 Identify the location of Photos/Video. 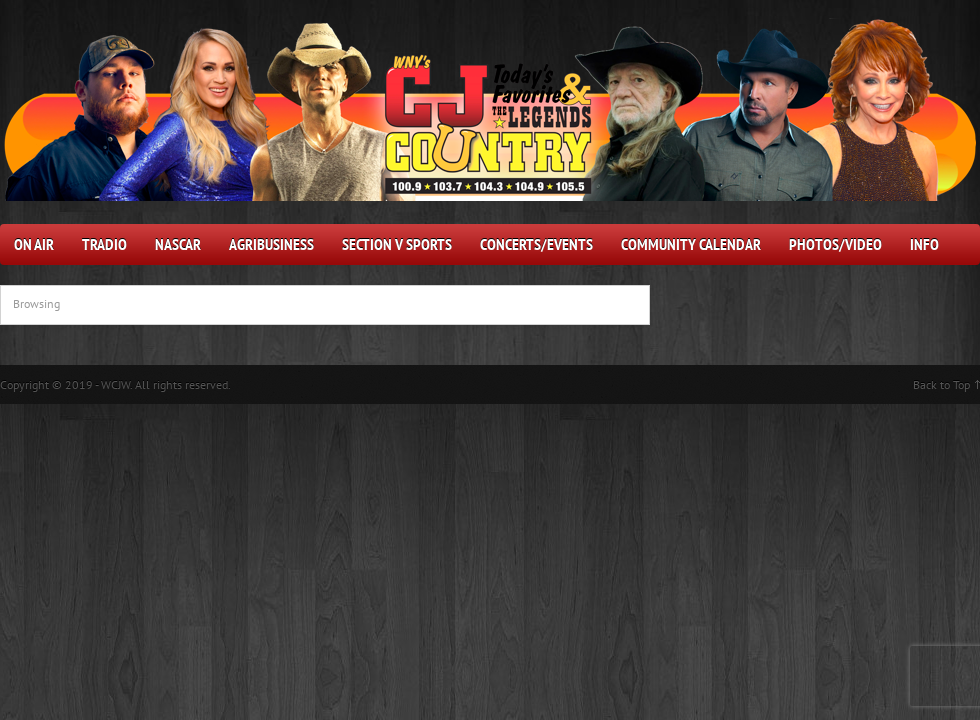
(835, 244).